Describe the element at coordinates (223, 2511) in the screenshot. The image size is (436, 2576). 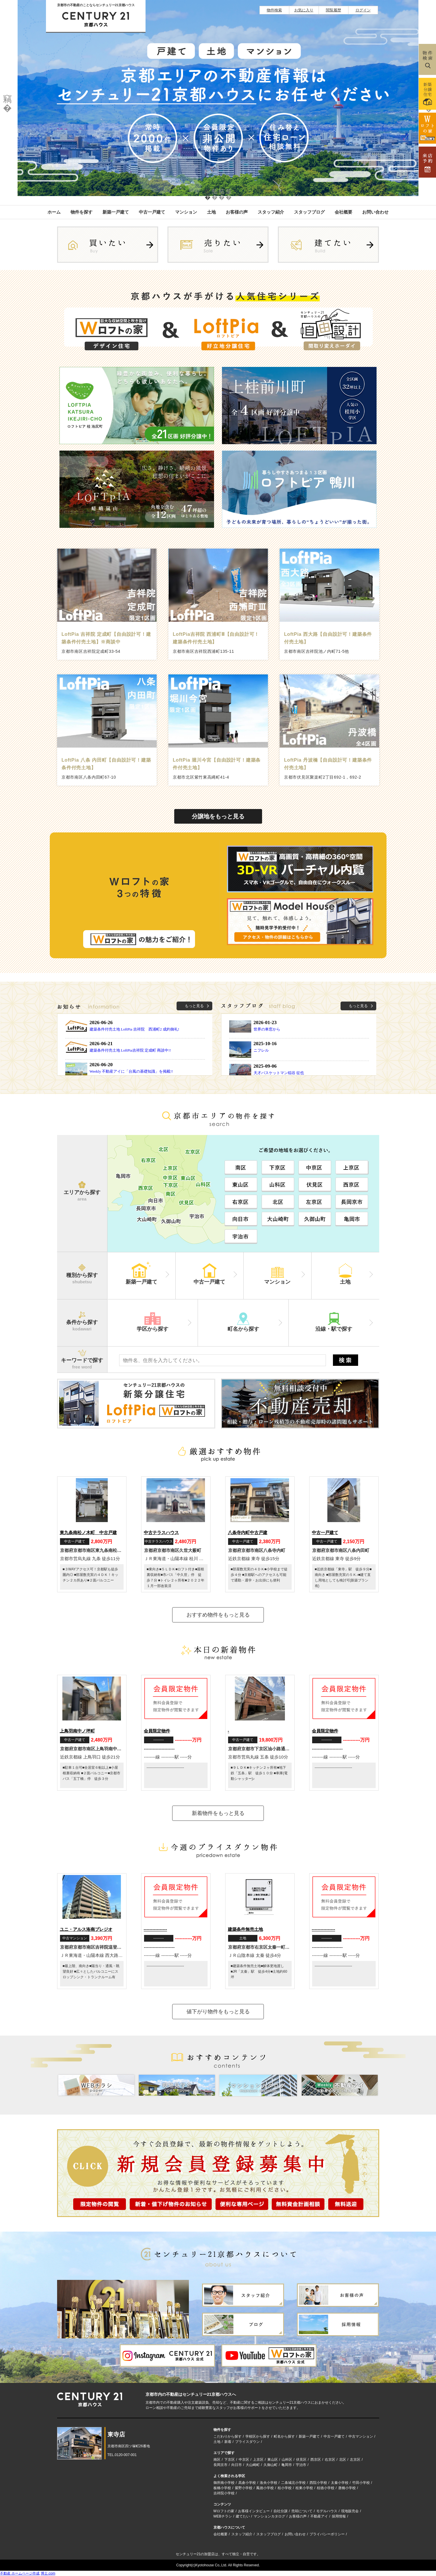
I see `Wロフトの家` at that location.